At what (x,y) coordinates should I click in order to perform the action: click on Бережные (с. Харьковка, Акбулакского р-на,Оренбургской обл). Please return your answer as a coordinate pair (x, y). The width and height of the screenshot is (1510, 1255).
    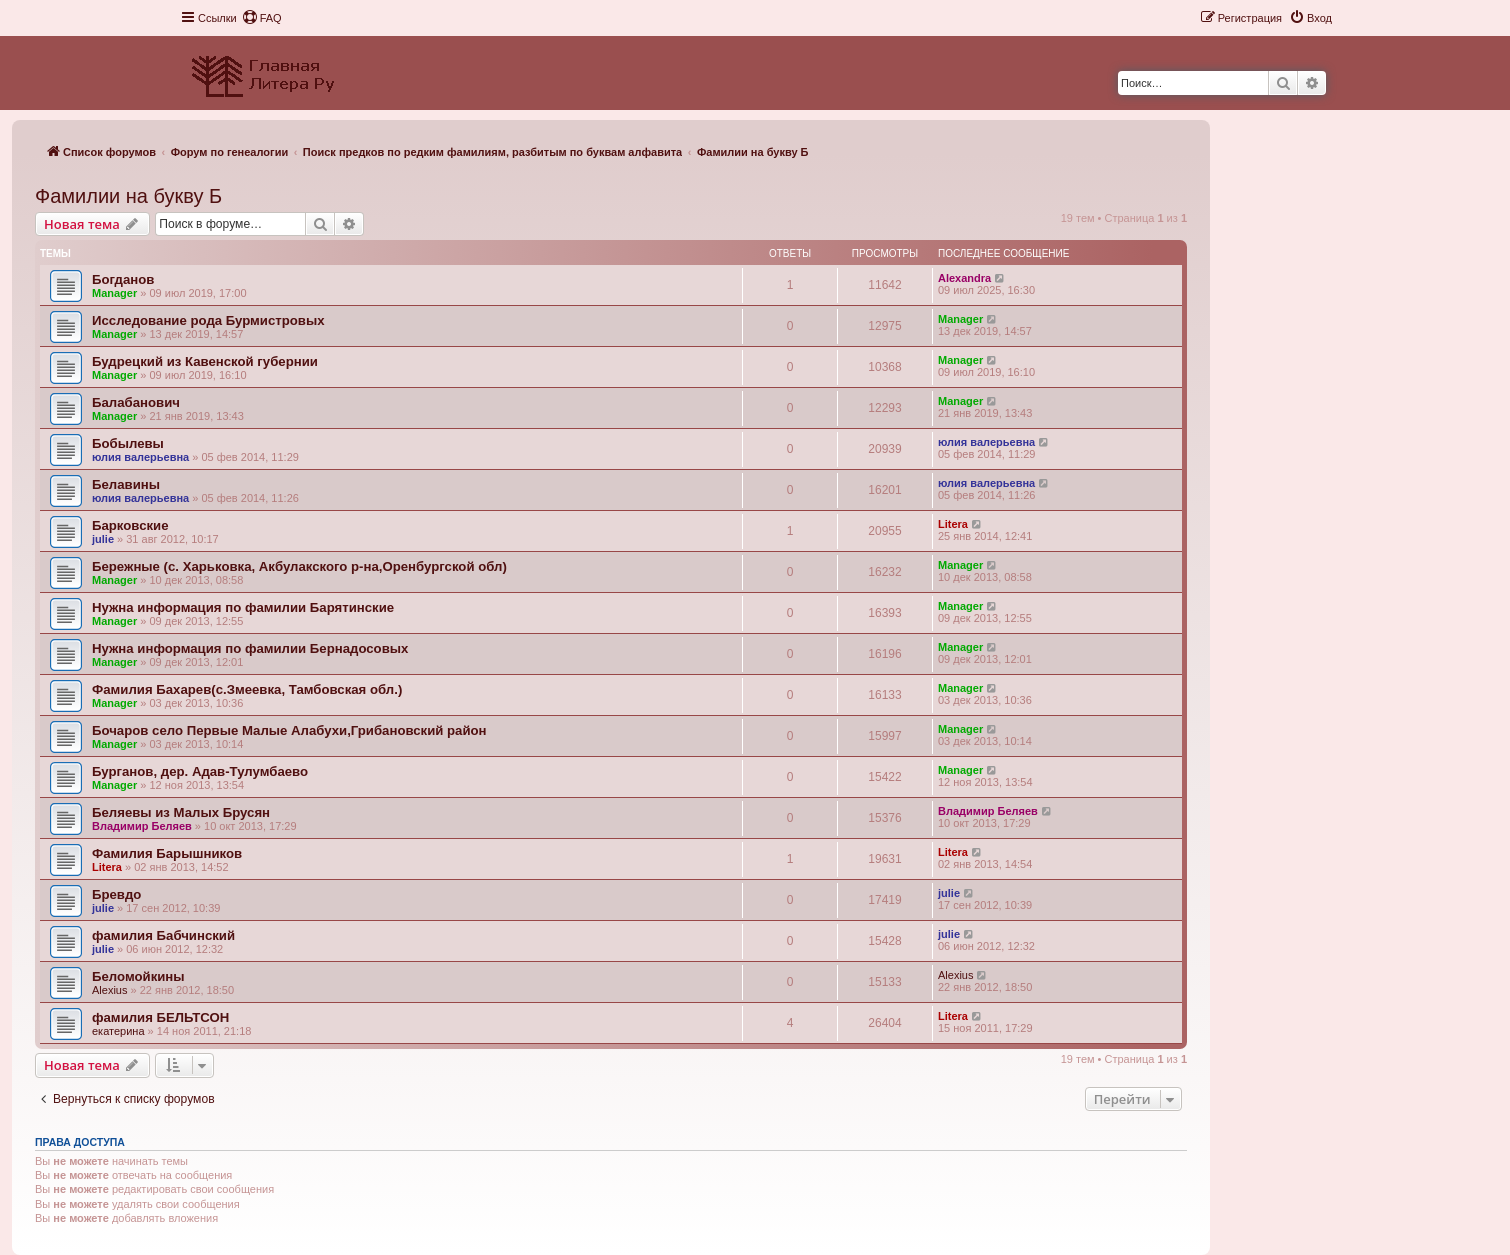
    Looking at the image, I should click on (299, 566).